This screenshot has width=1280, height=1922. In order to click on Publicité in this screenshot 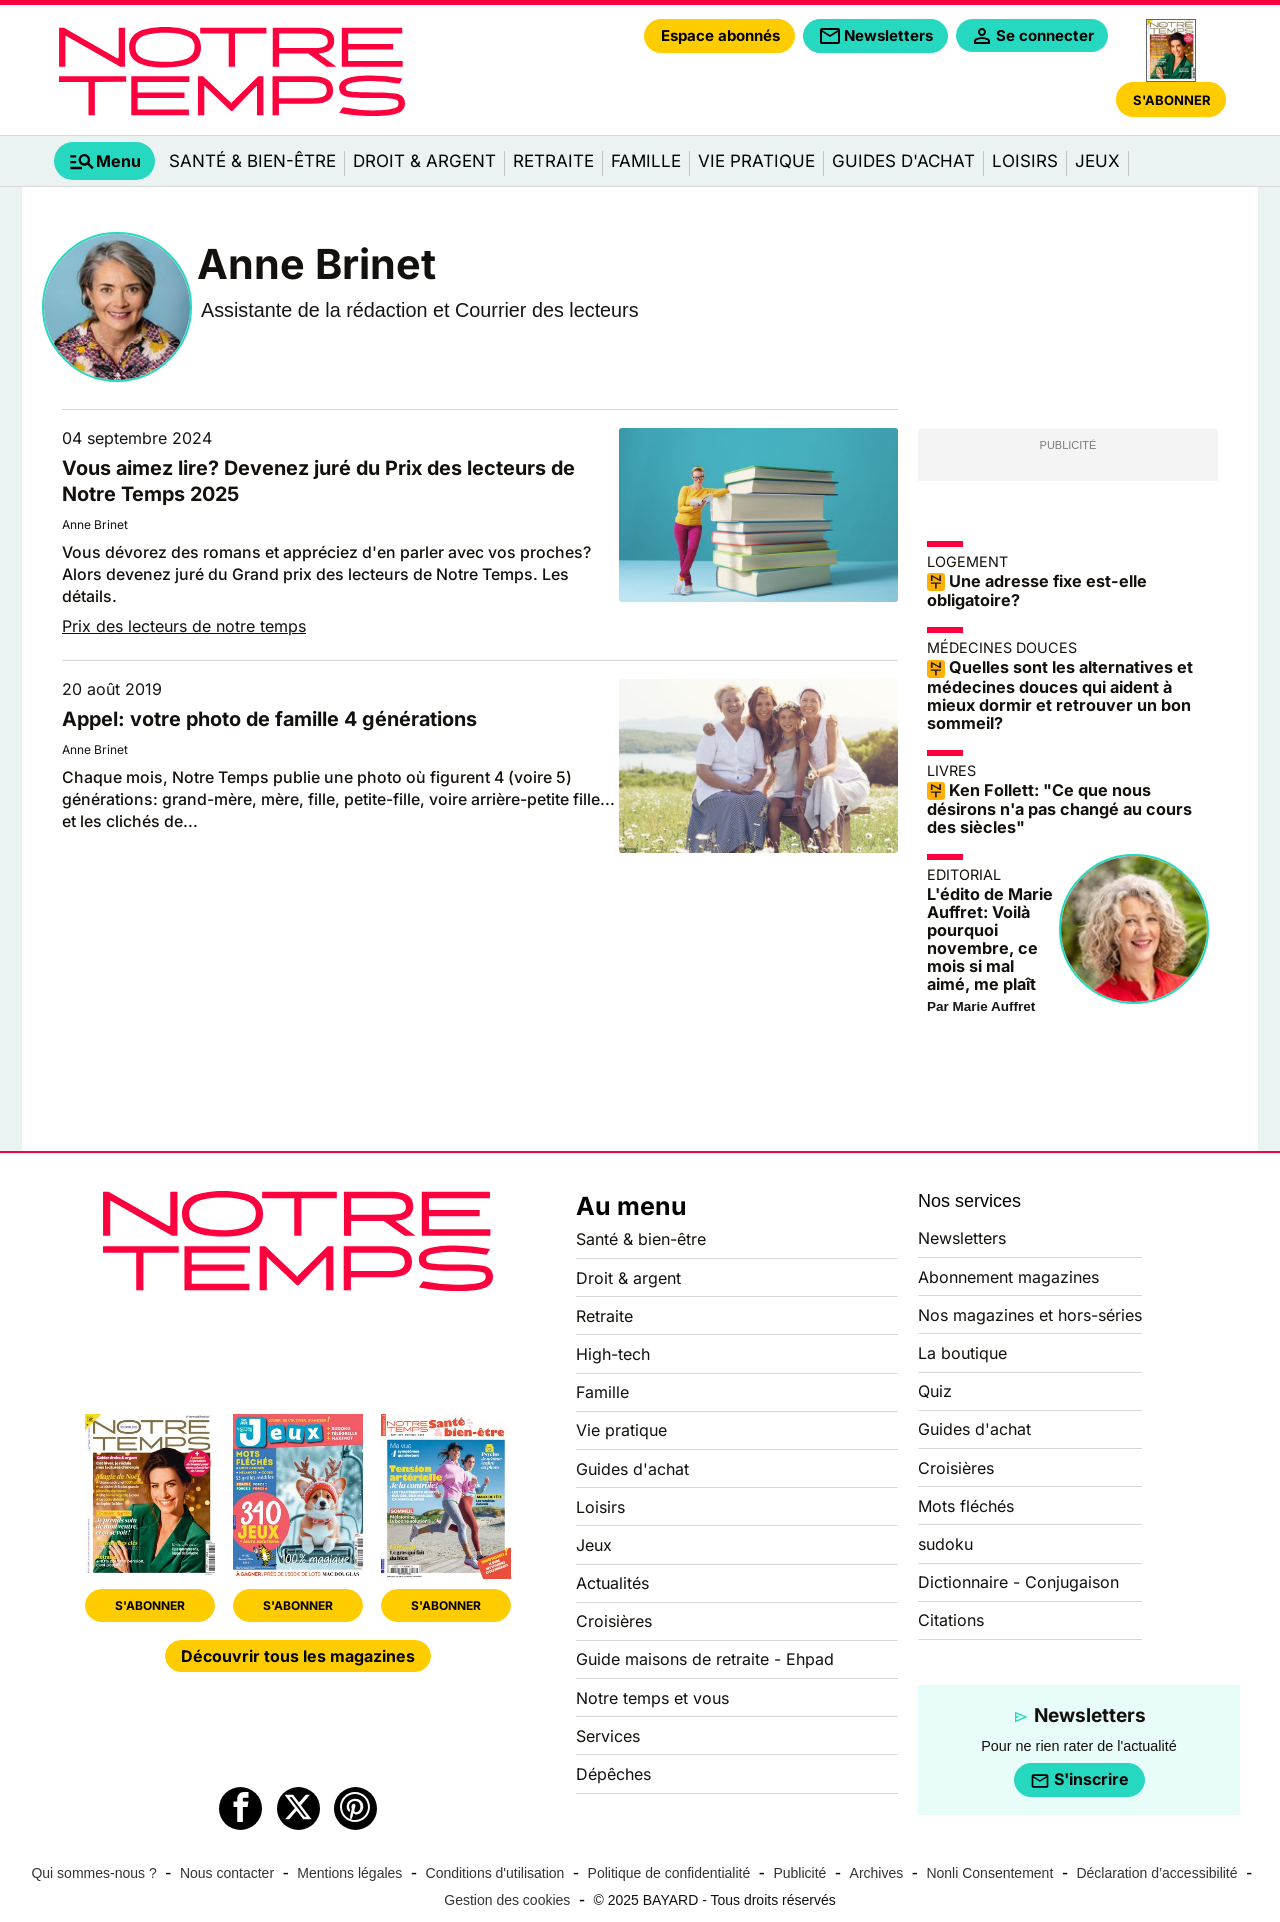, I will do `click(799, 1873)`.